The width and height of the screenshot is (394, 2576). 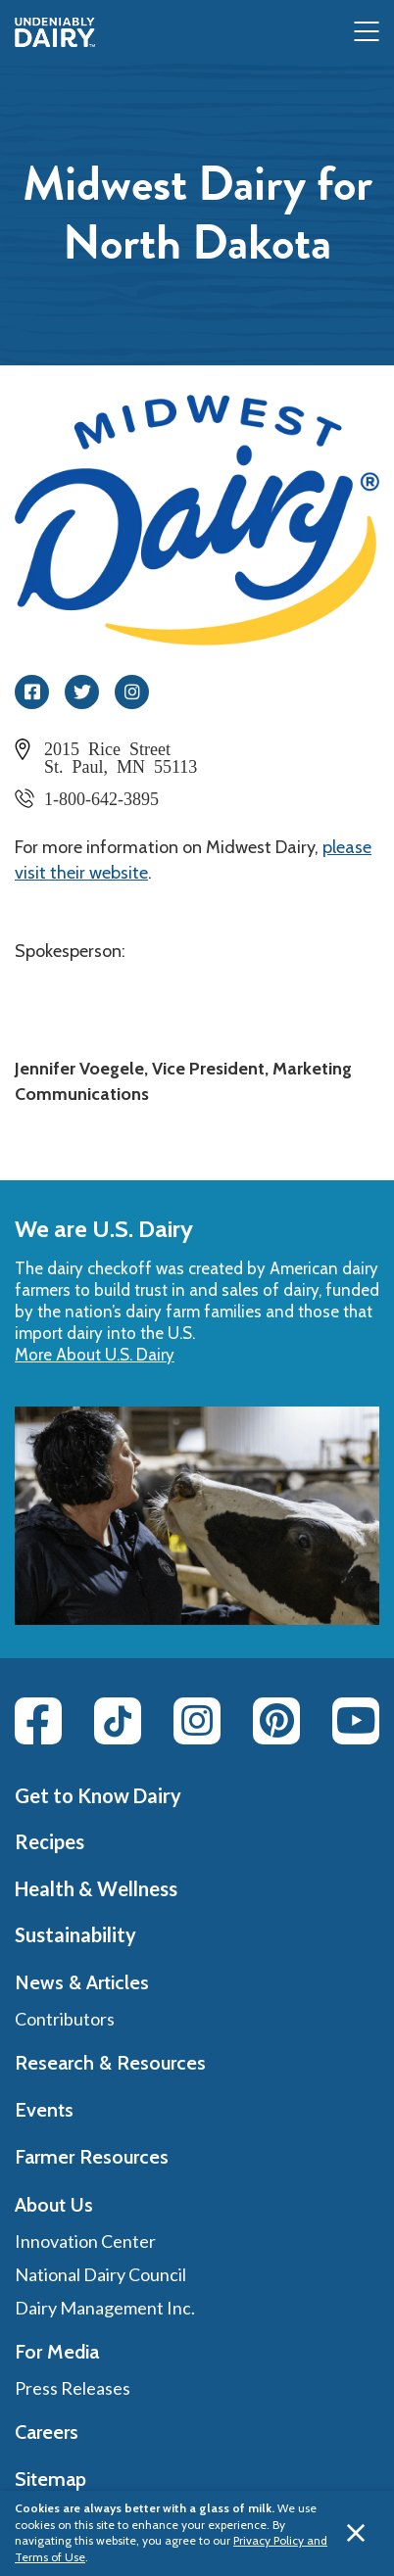 What do you see at coordinates (50, 2479) in the screenshot?
I see `Sitemap` at bounding box center [50, 2479].